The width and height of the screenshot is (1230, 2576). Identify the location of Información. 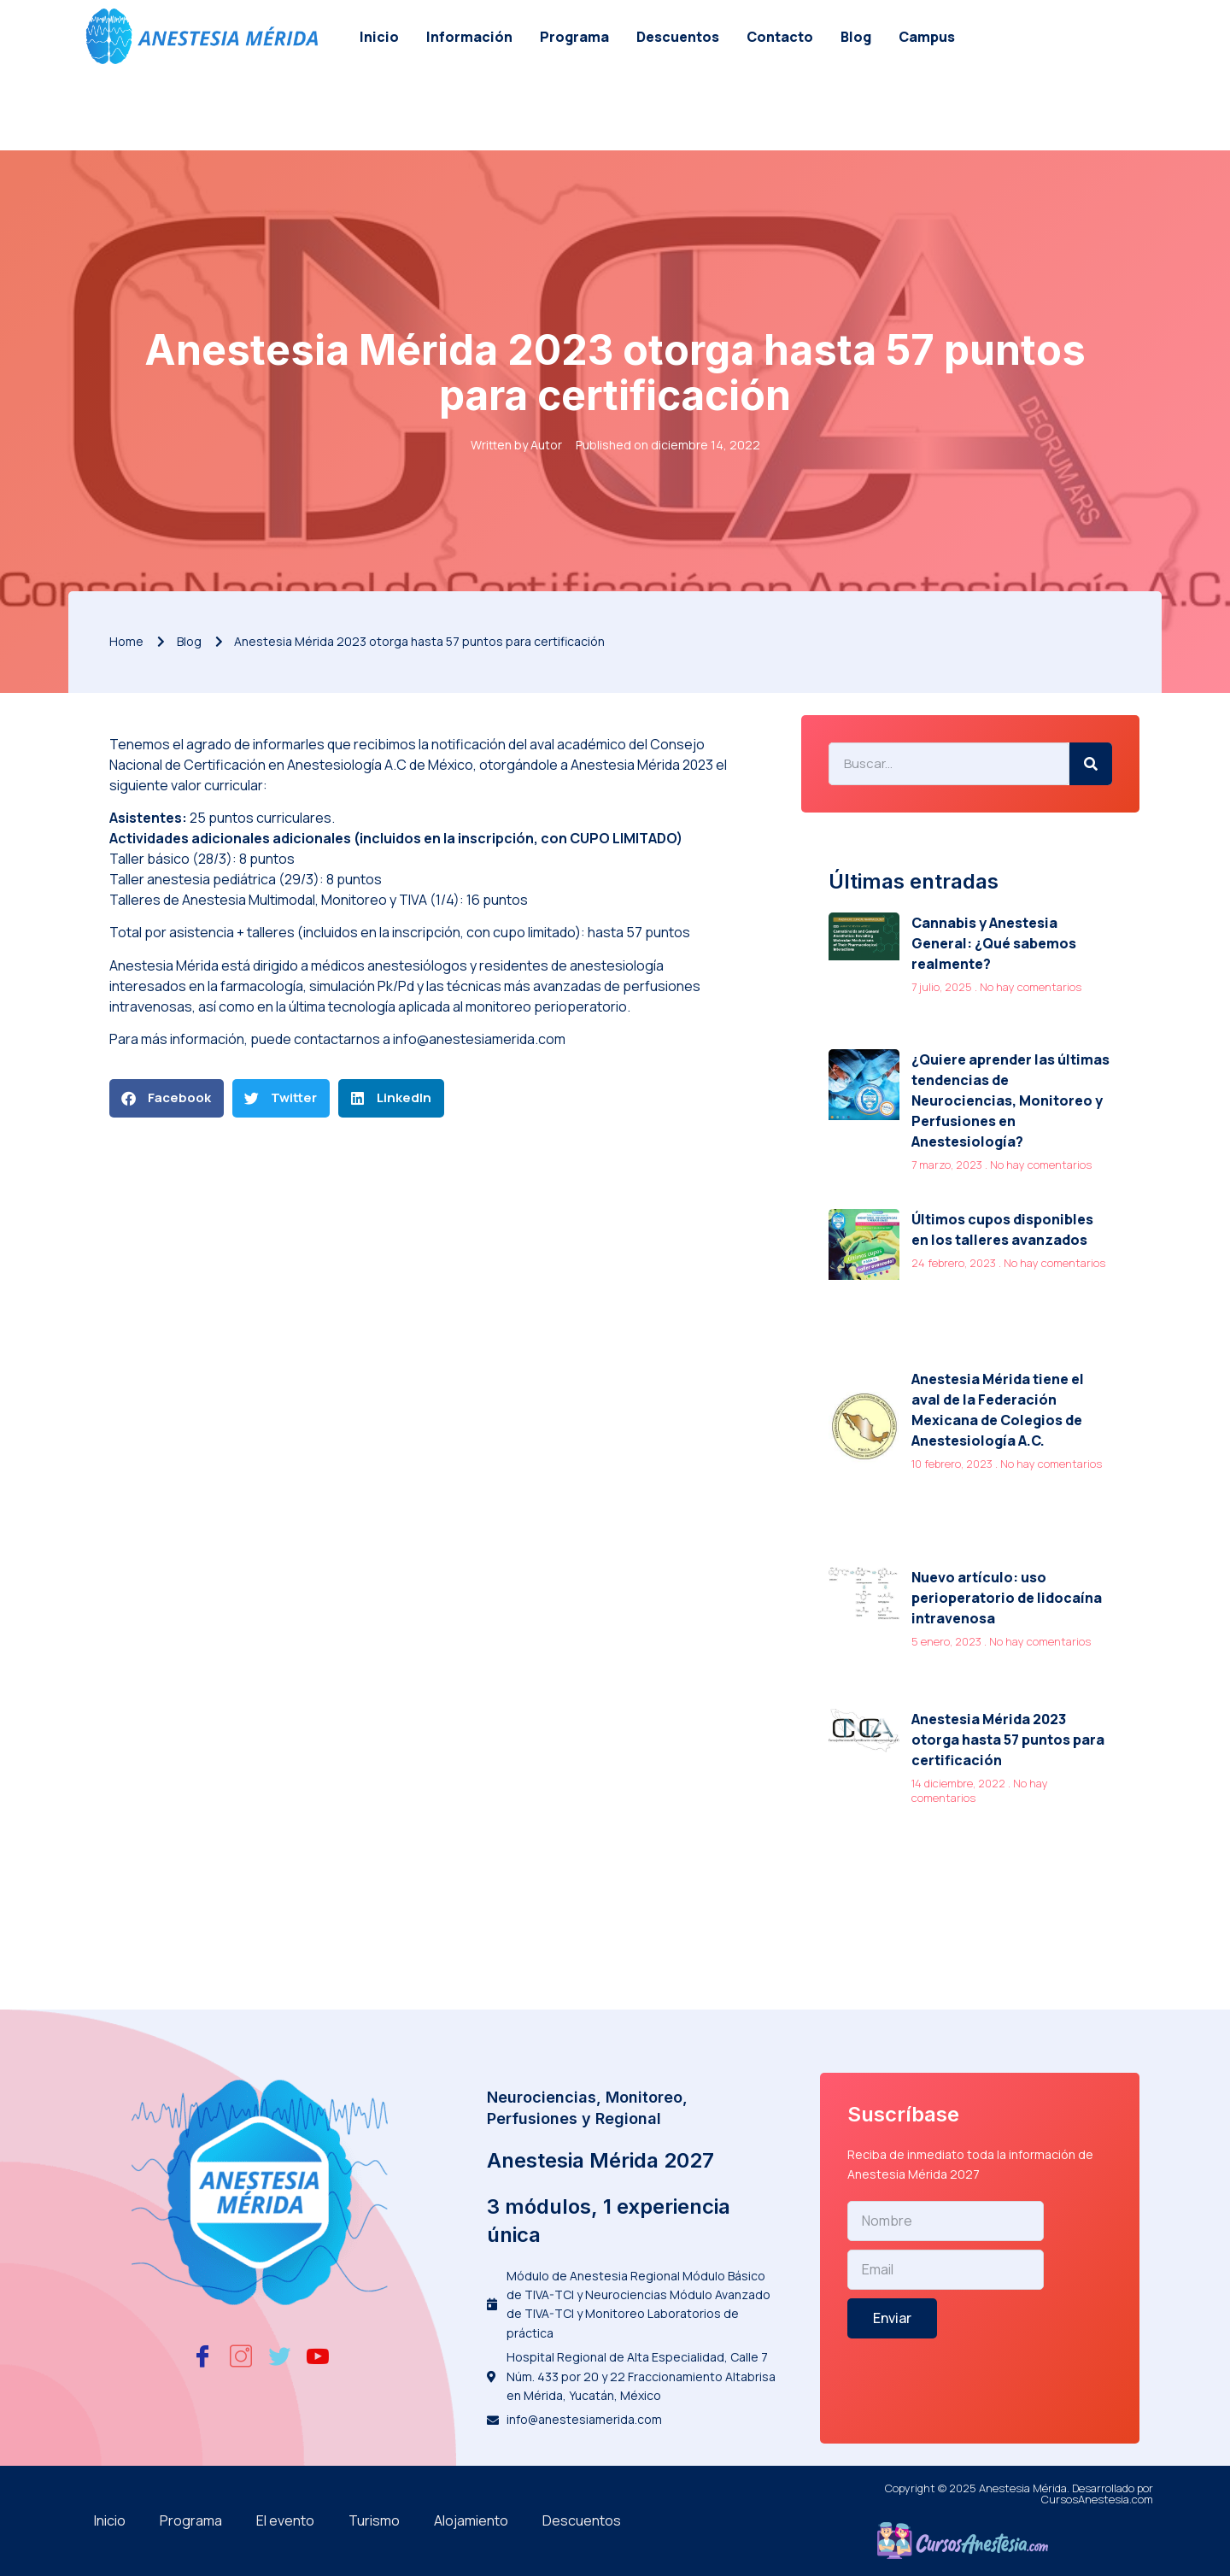
(469, 36).